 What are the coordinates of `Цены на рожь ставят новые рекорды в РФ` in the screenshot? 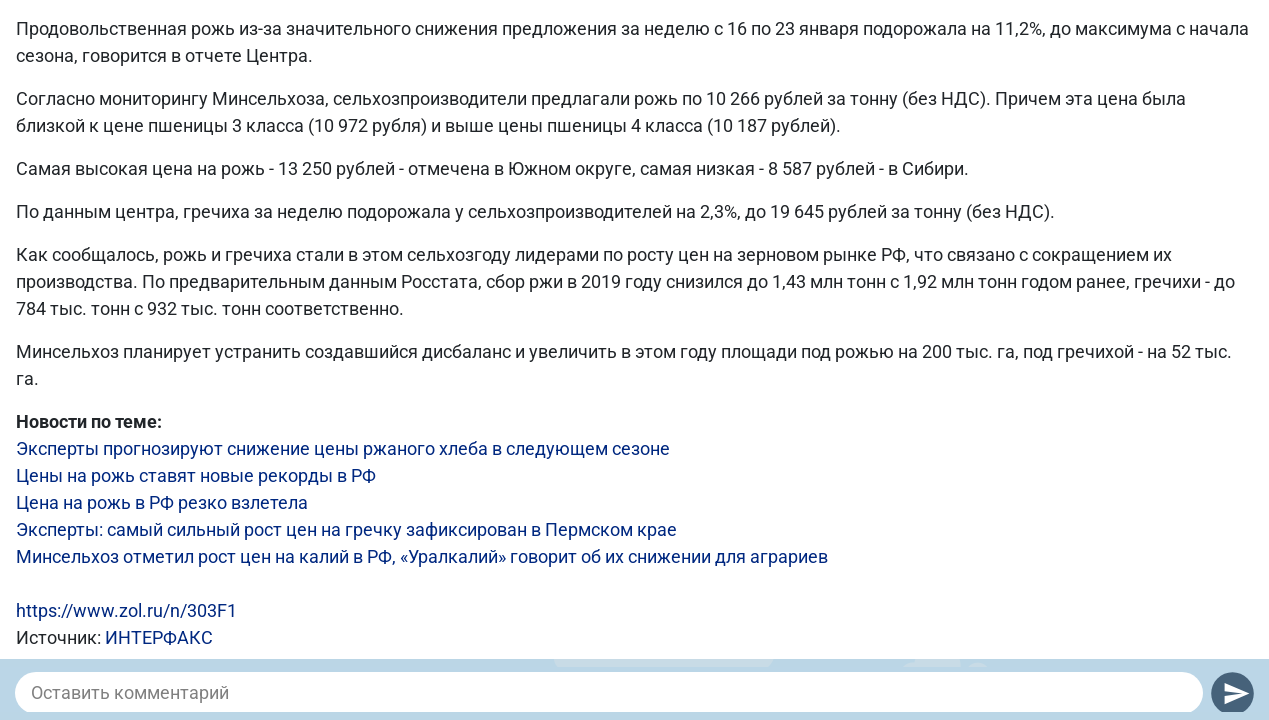 It's located at (196, 475).